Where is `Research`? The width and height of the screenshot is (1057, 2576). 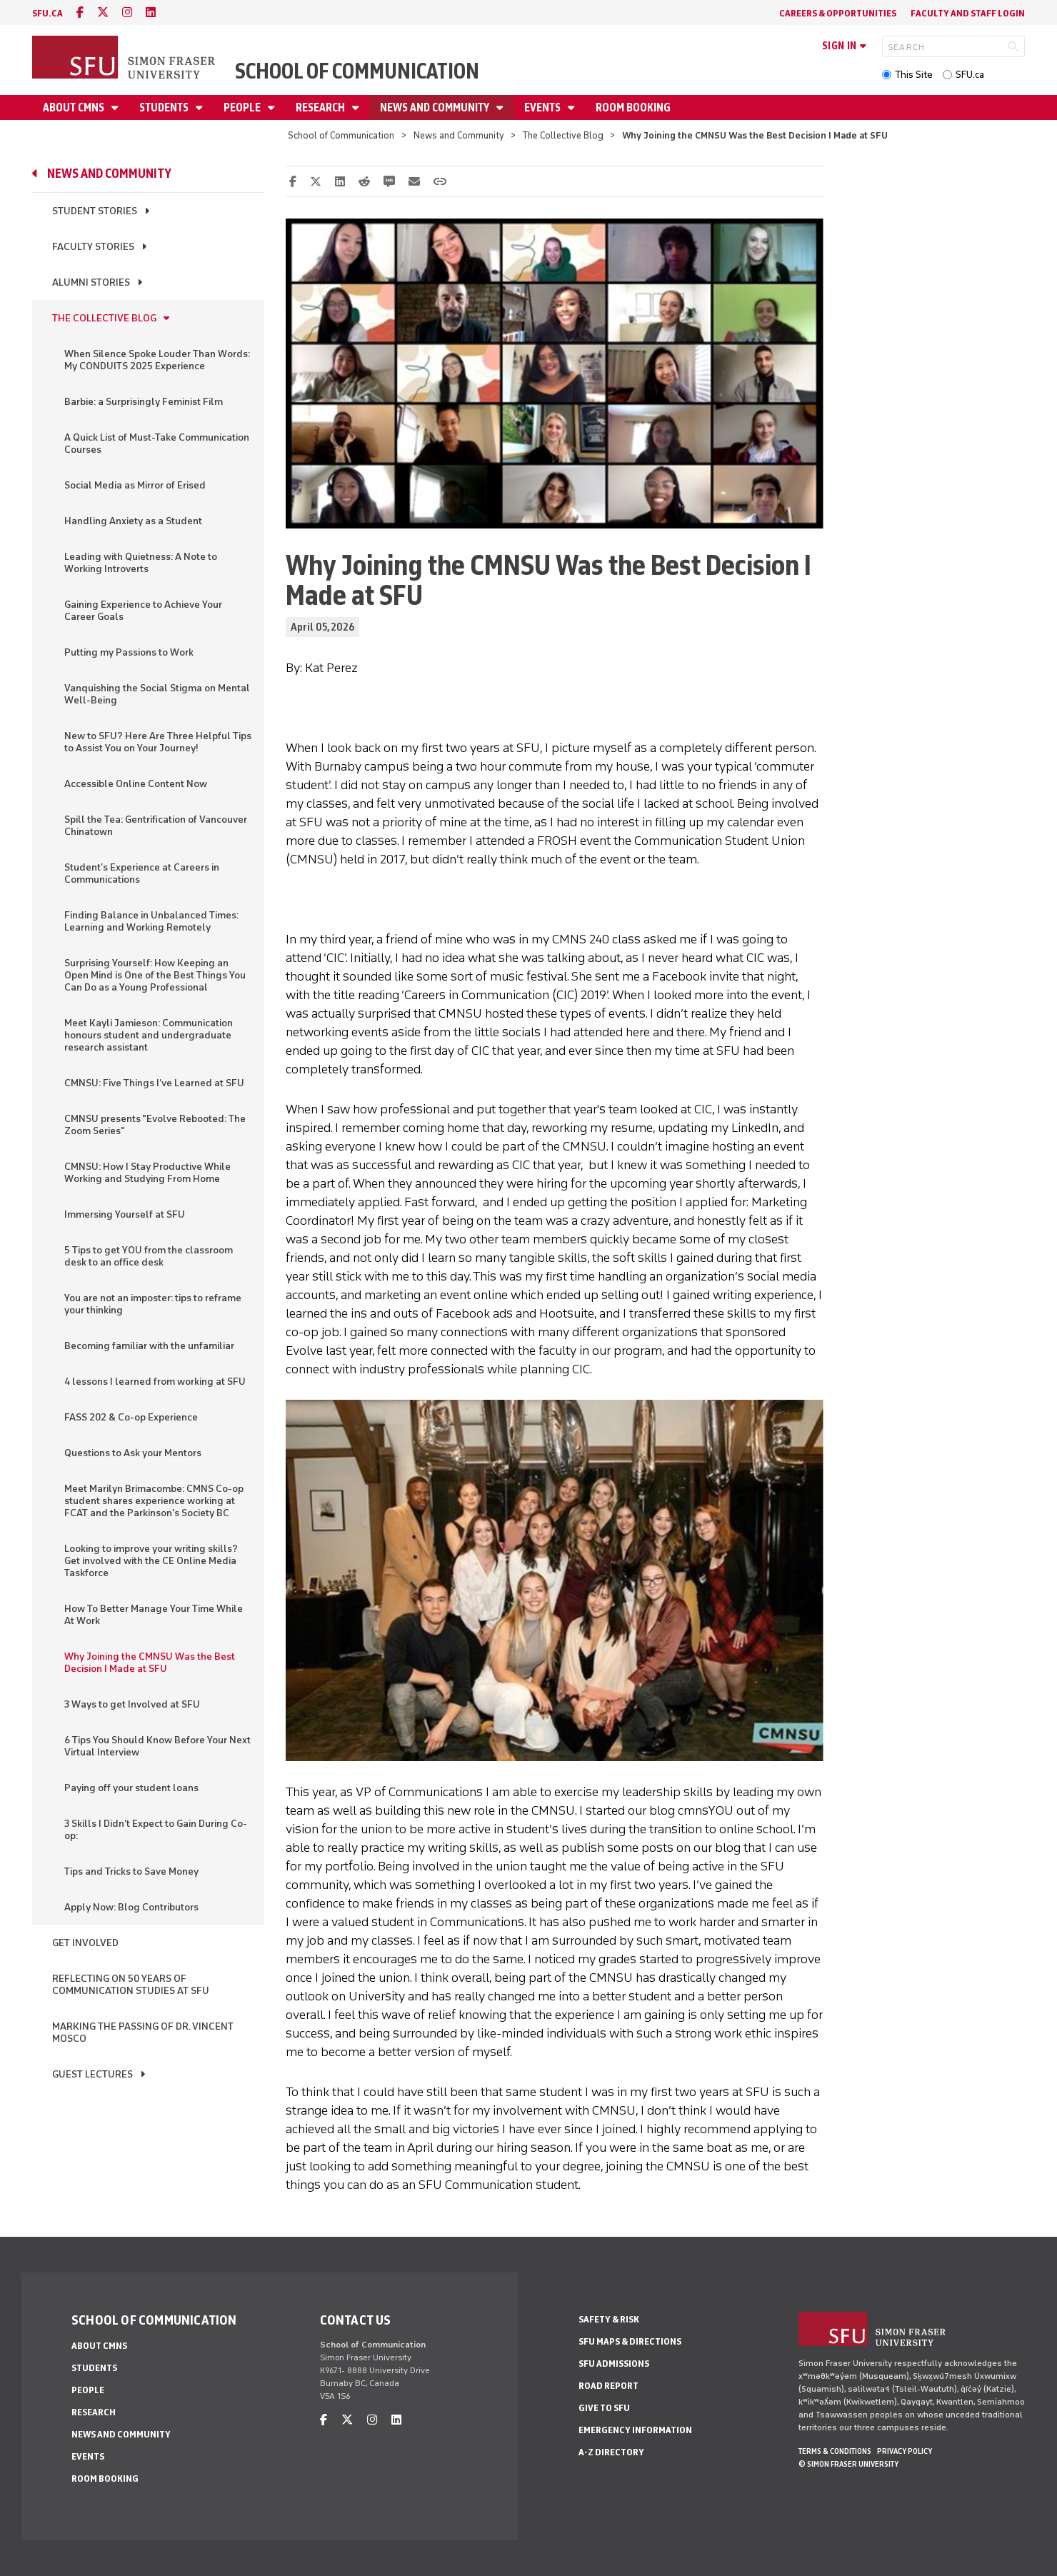 Research is located at coordinates (321, 107).